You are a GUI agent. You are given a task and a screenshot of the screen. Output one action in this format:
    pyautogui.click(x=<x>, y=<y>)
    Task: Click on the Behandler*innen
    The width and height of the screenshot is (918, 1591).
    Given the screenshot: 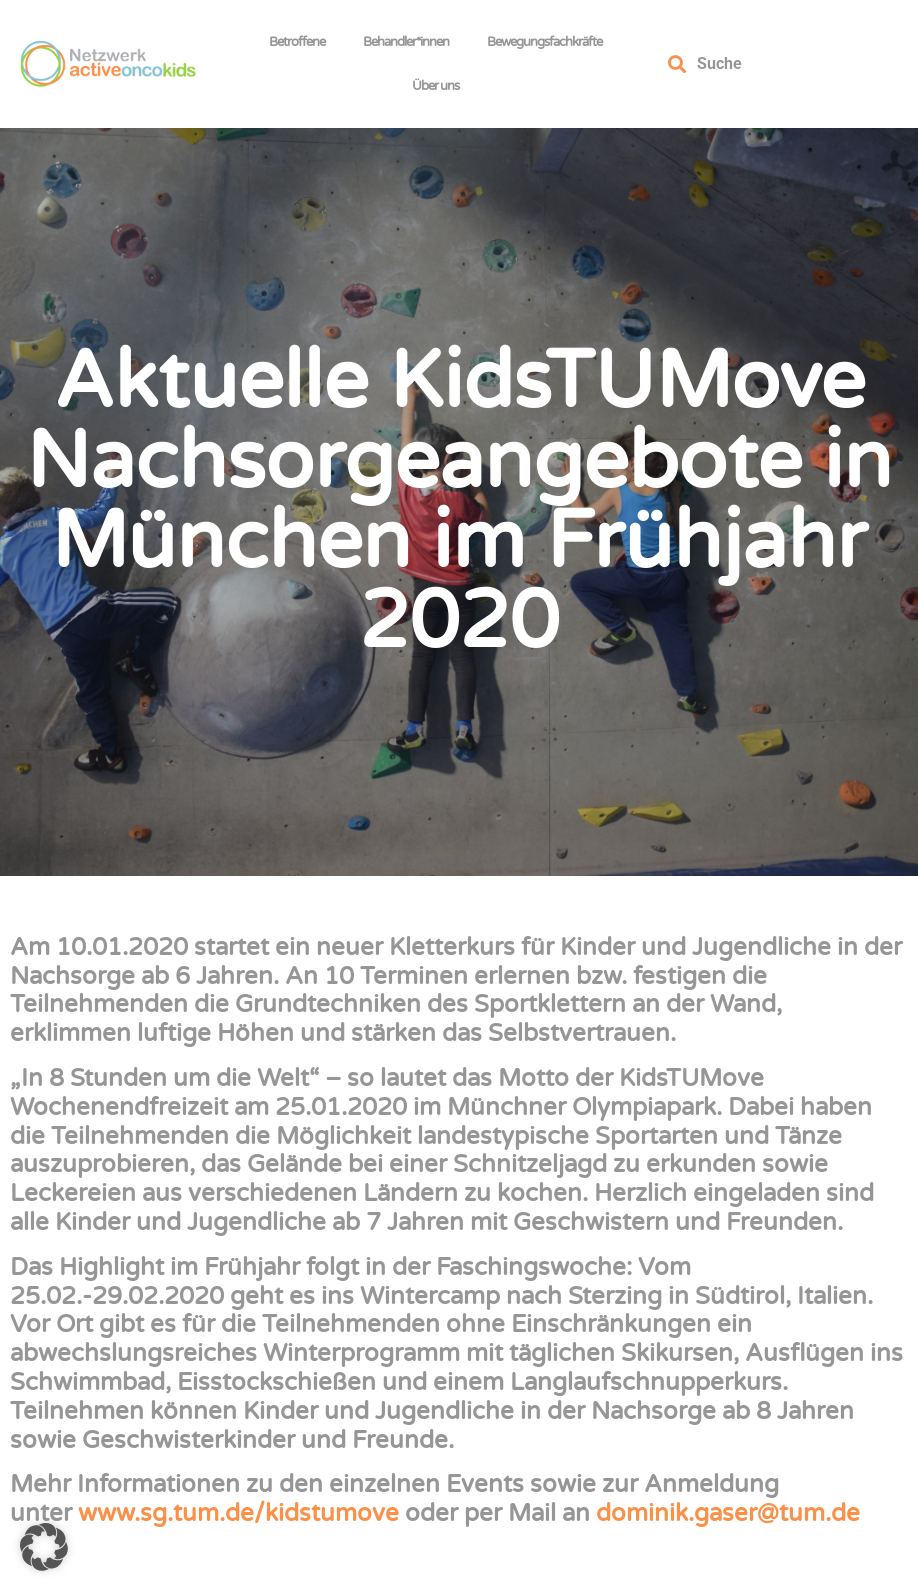 What is the action you would take?
    pyautogui.click(x=411, y=42)
    